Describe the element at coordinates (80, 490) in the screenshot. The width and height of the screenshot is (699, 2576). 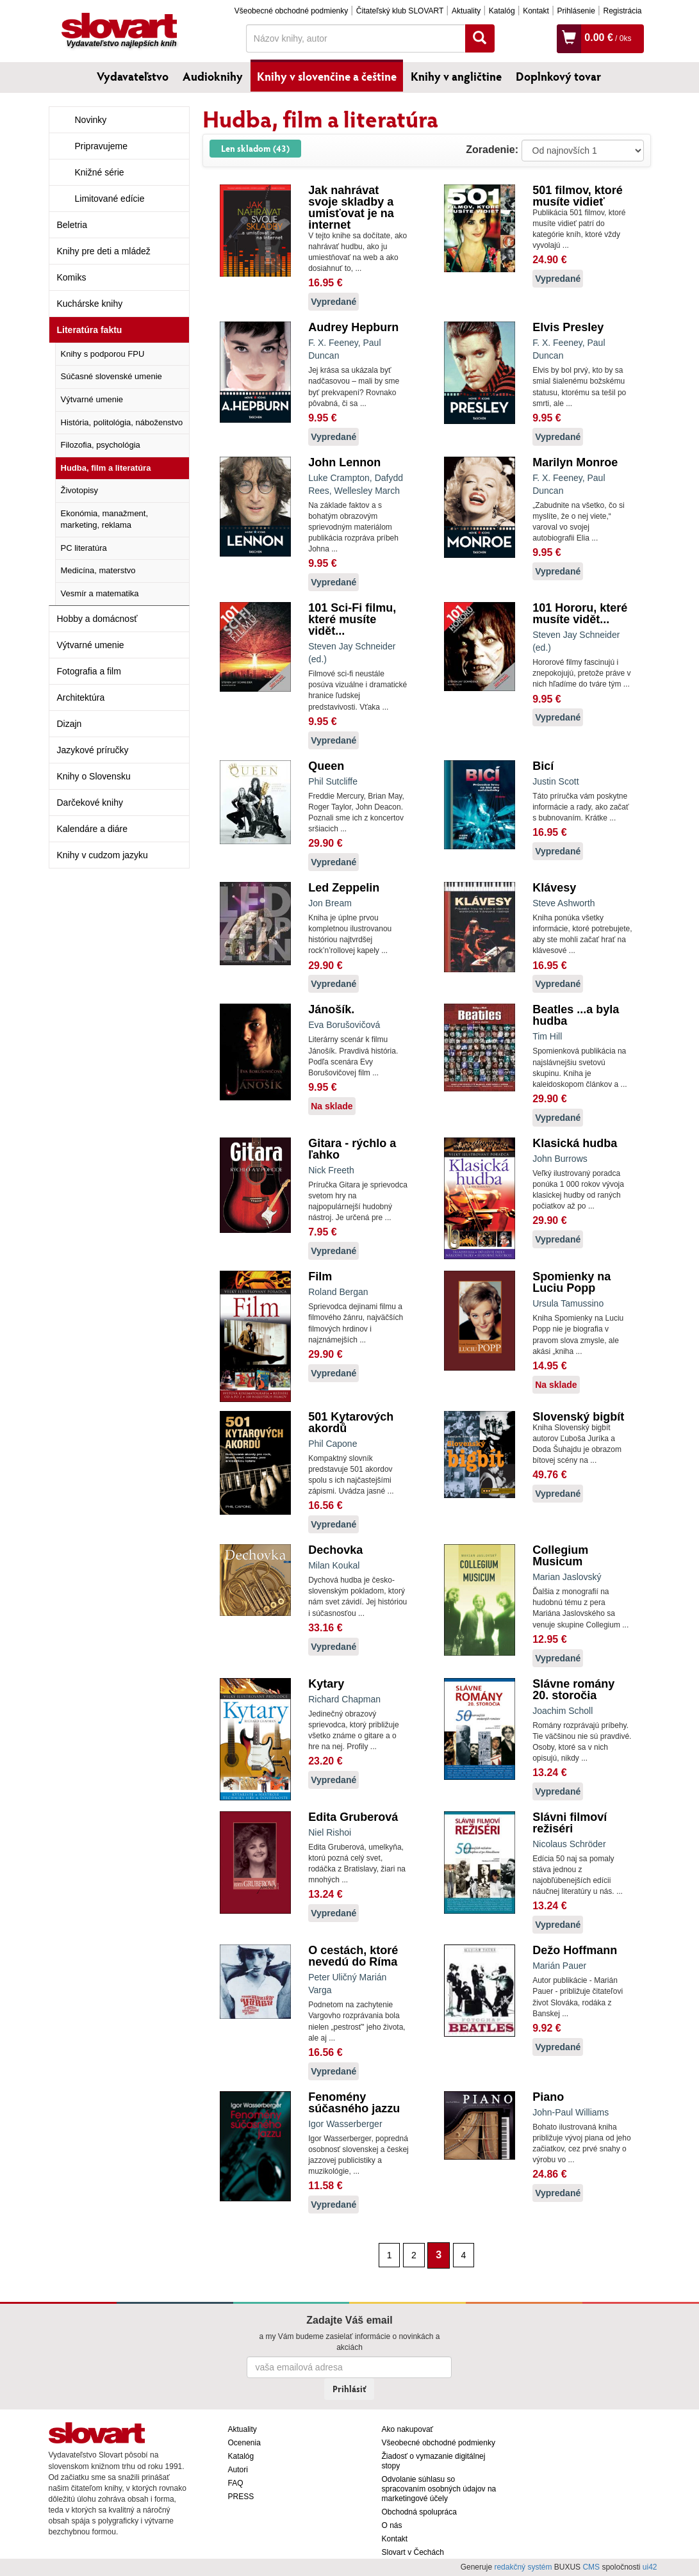
I see `Životopisy` at that location.